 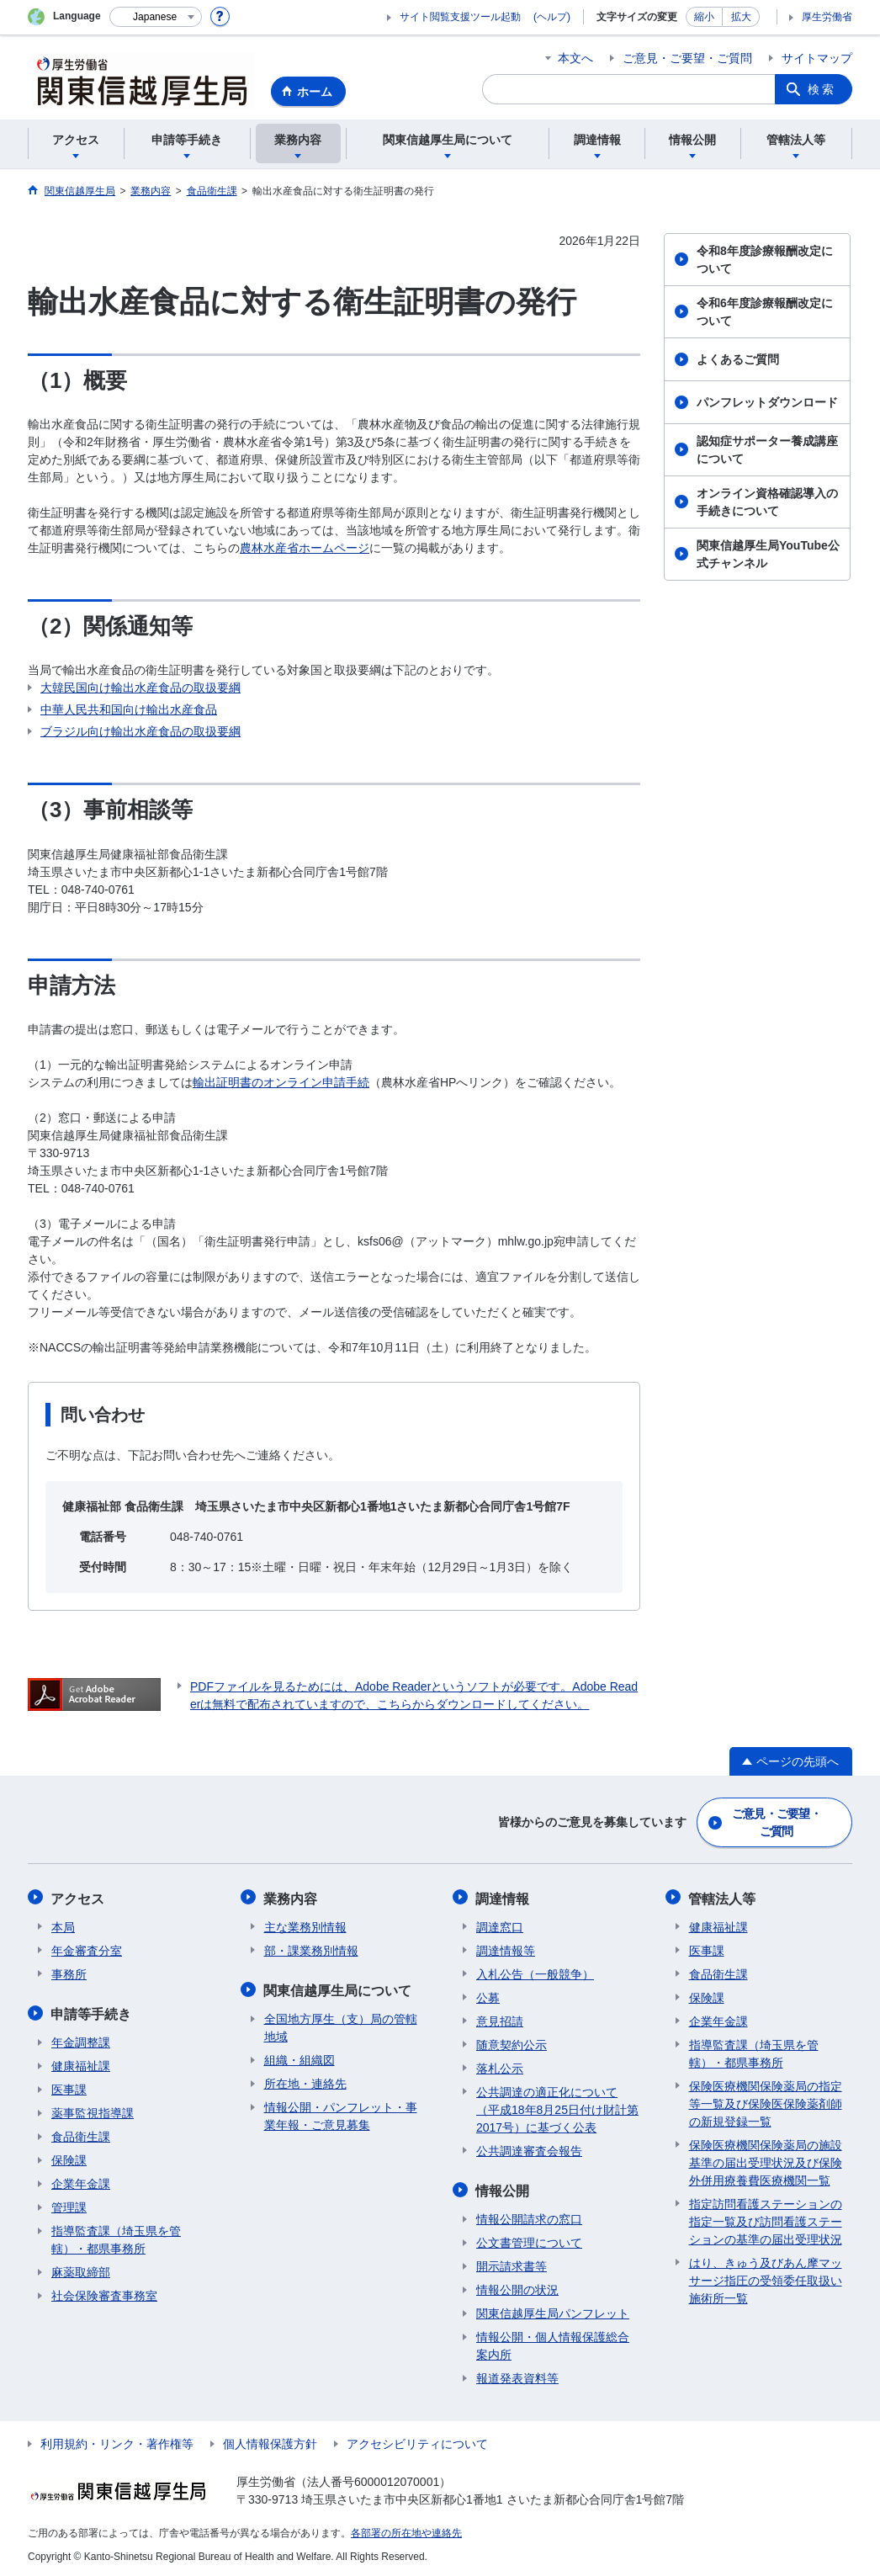 I want to click on 保険課, so click(x=69, y=2157).